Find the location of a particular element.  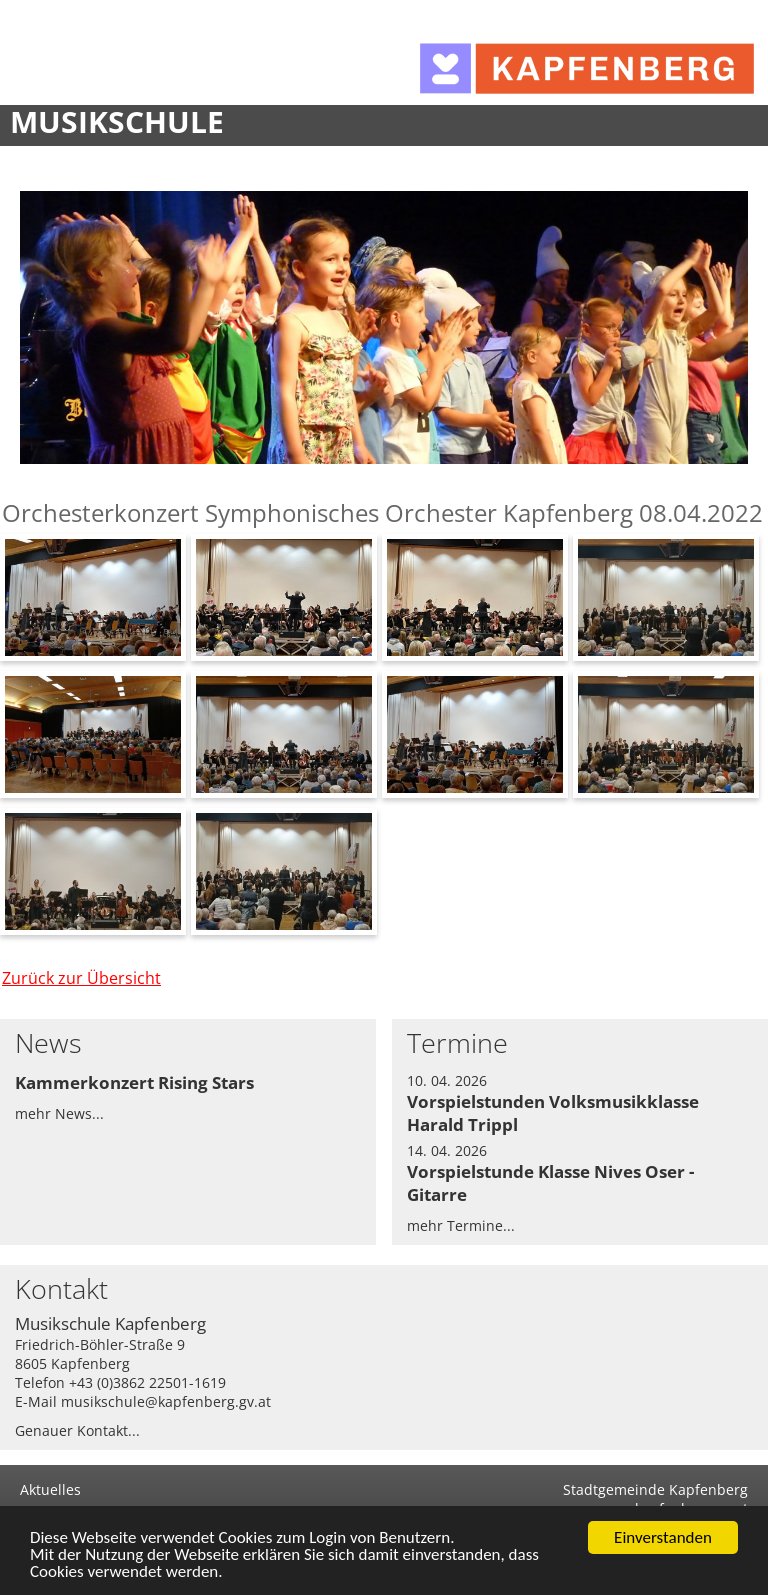

mehr News... is located at coordinates (59, 1113).